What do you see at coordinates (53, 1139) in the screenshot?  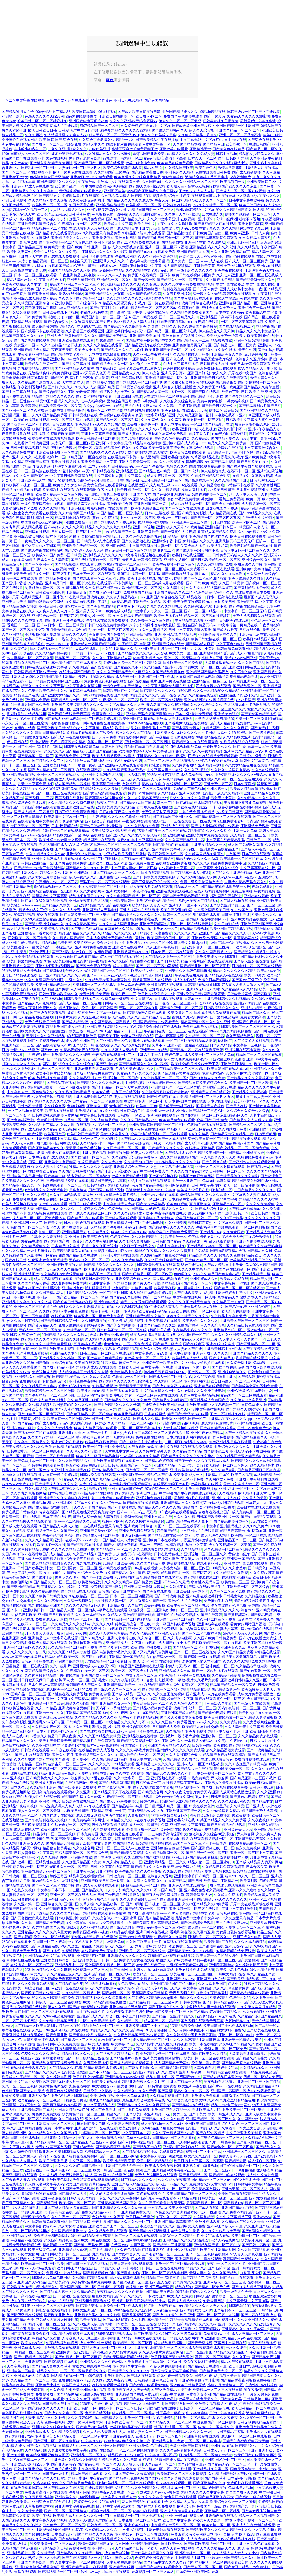 I see `亚洲欧美日韩中文字墓` at bounding box center [53, 1139].